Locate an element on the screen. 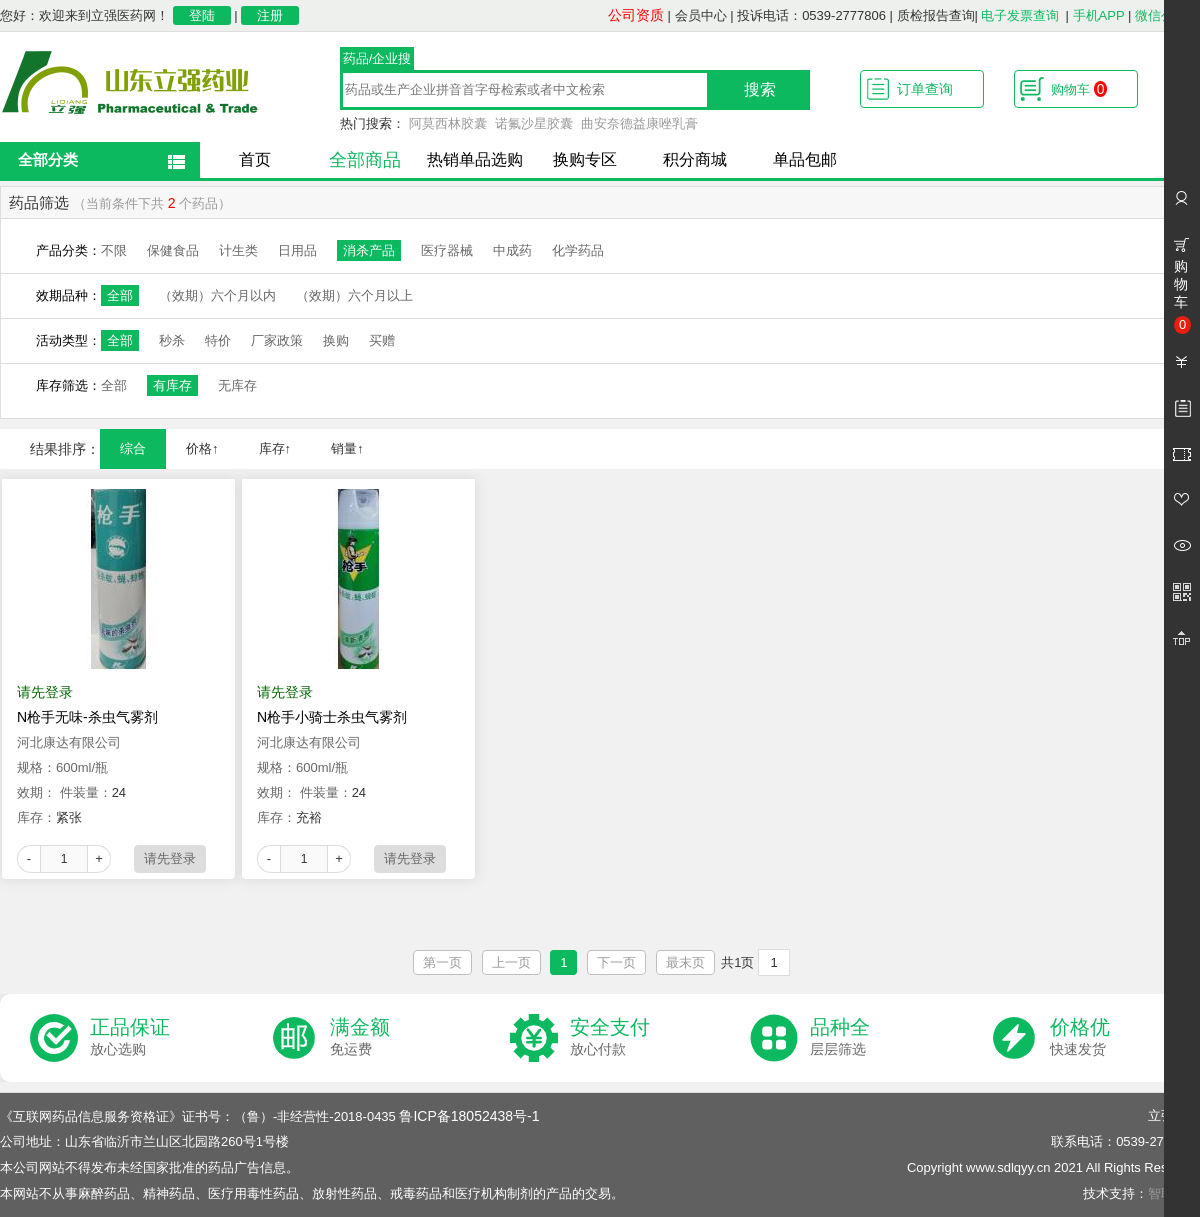 This screenshot has width=1200, height=1217. 订单查询 is located at coordinates (925, 89).